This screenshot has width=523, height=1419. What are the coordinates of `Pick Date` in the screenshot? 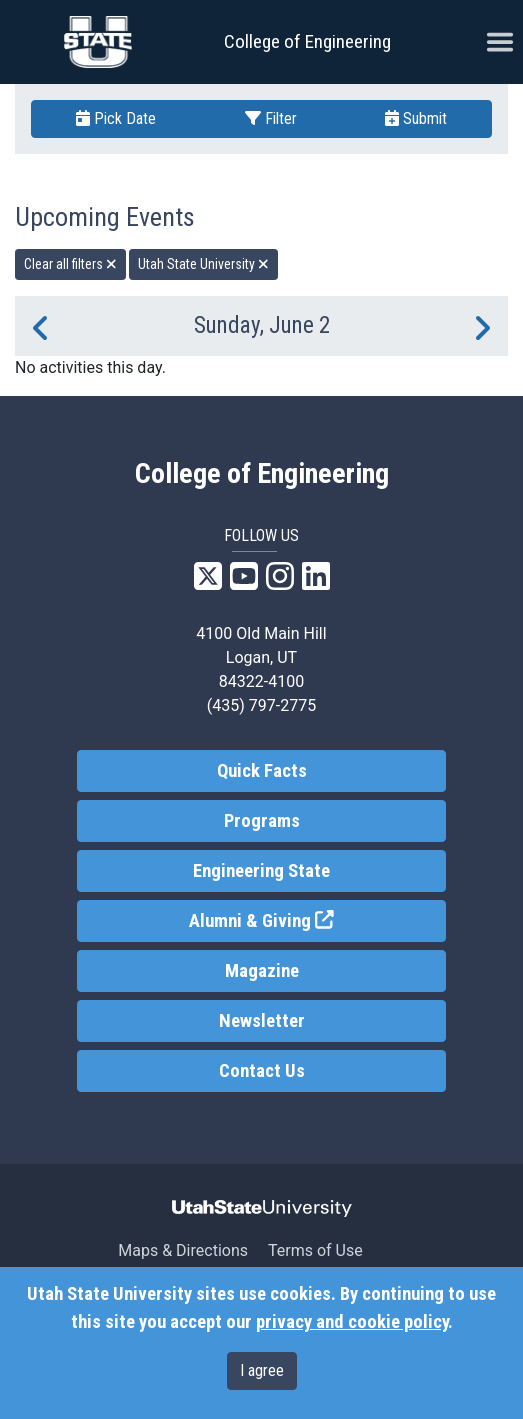 It's located at (116, 118).